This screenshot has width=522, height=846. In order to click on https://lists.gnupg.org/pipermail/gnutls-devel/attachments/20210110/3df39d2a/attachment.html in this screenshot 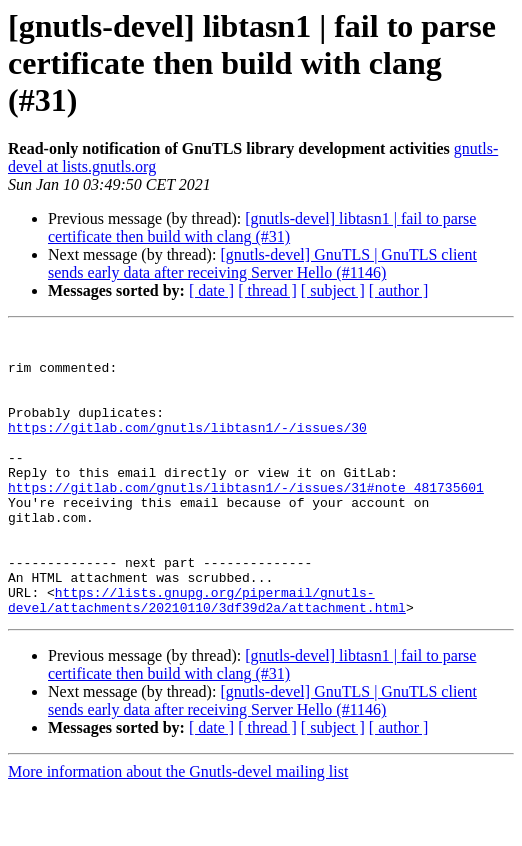, I will do `click(207, 655)`.